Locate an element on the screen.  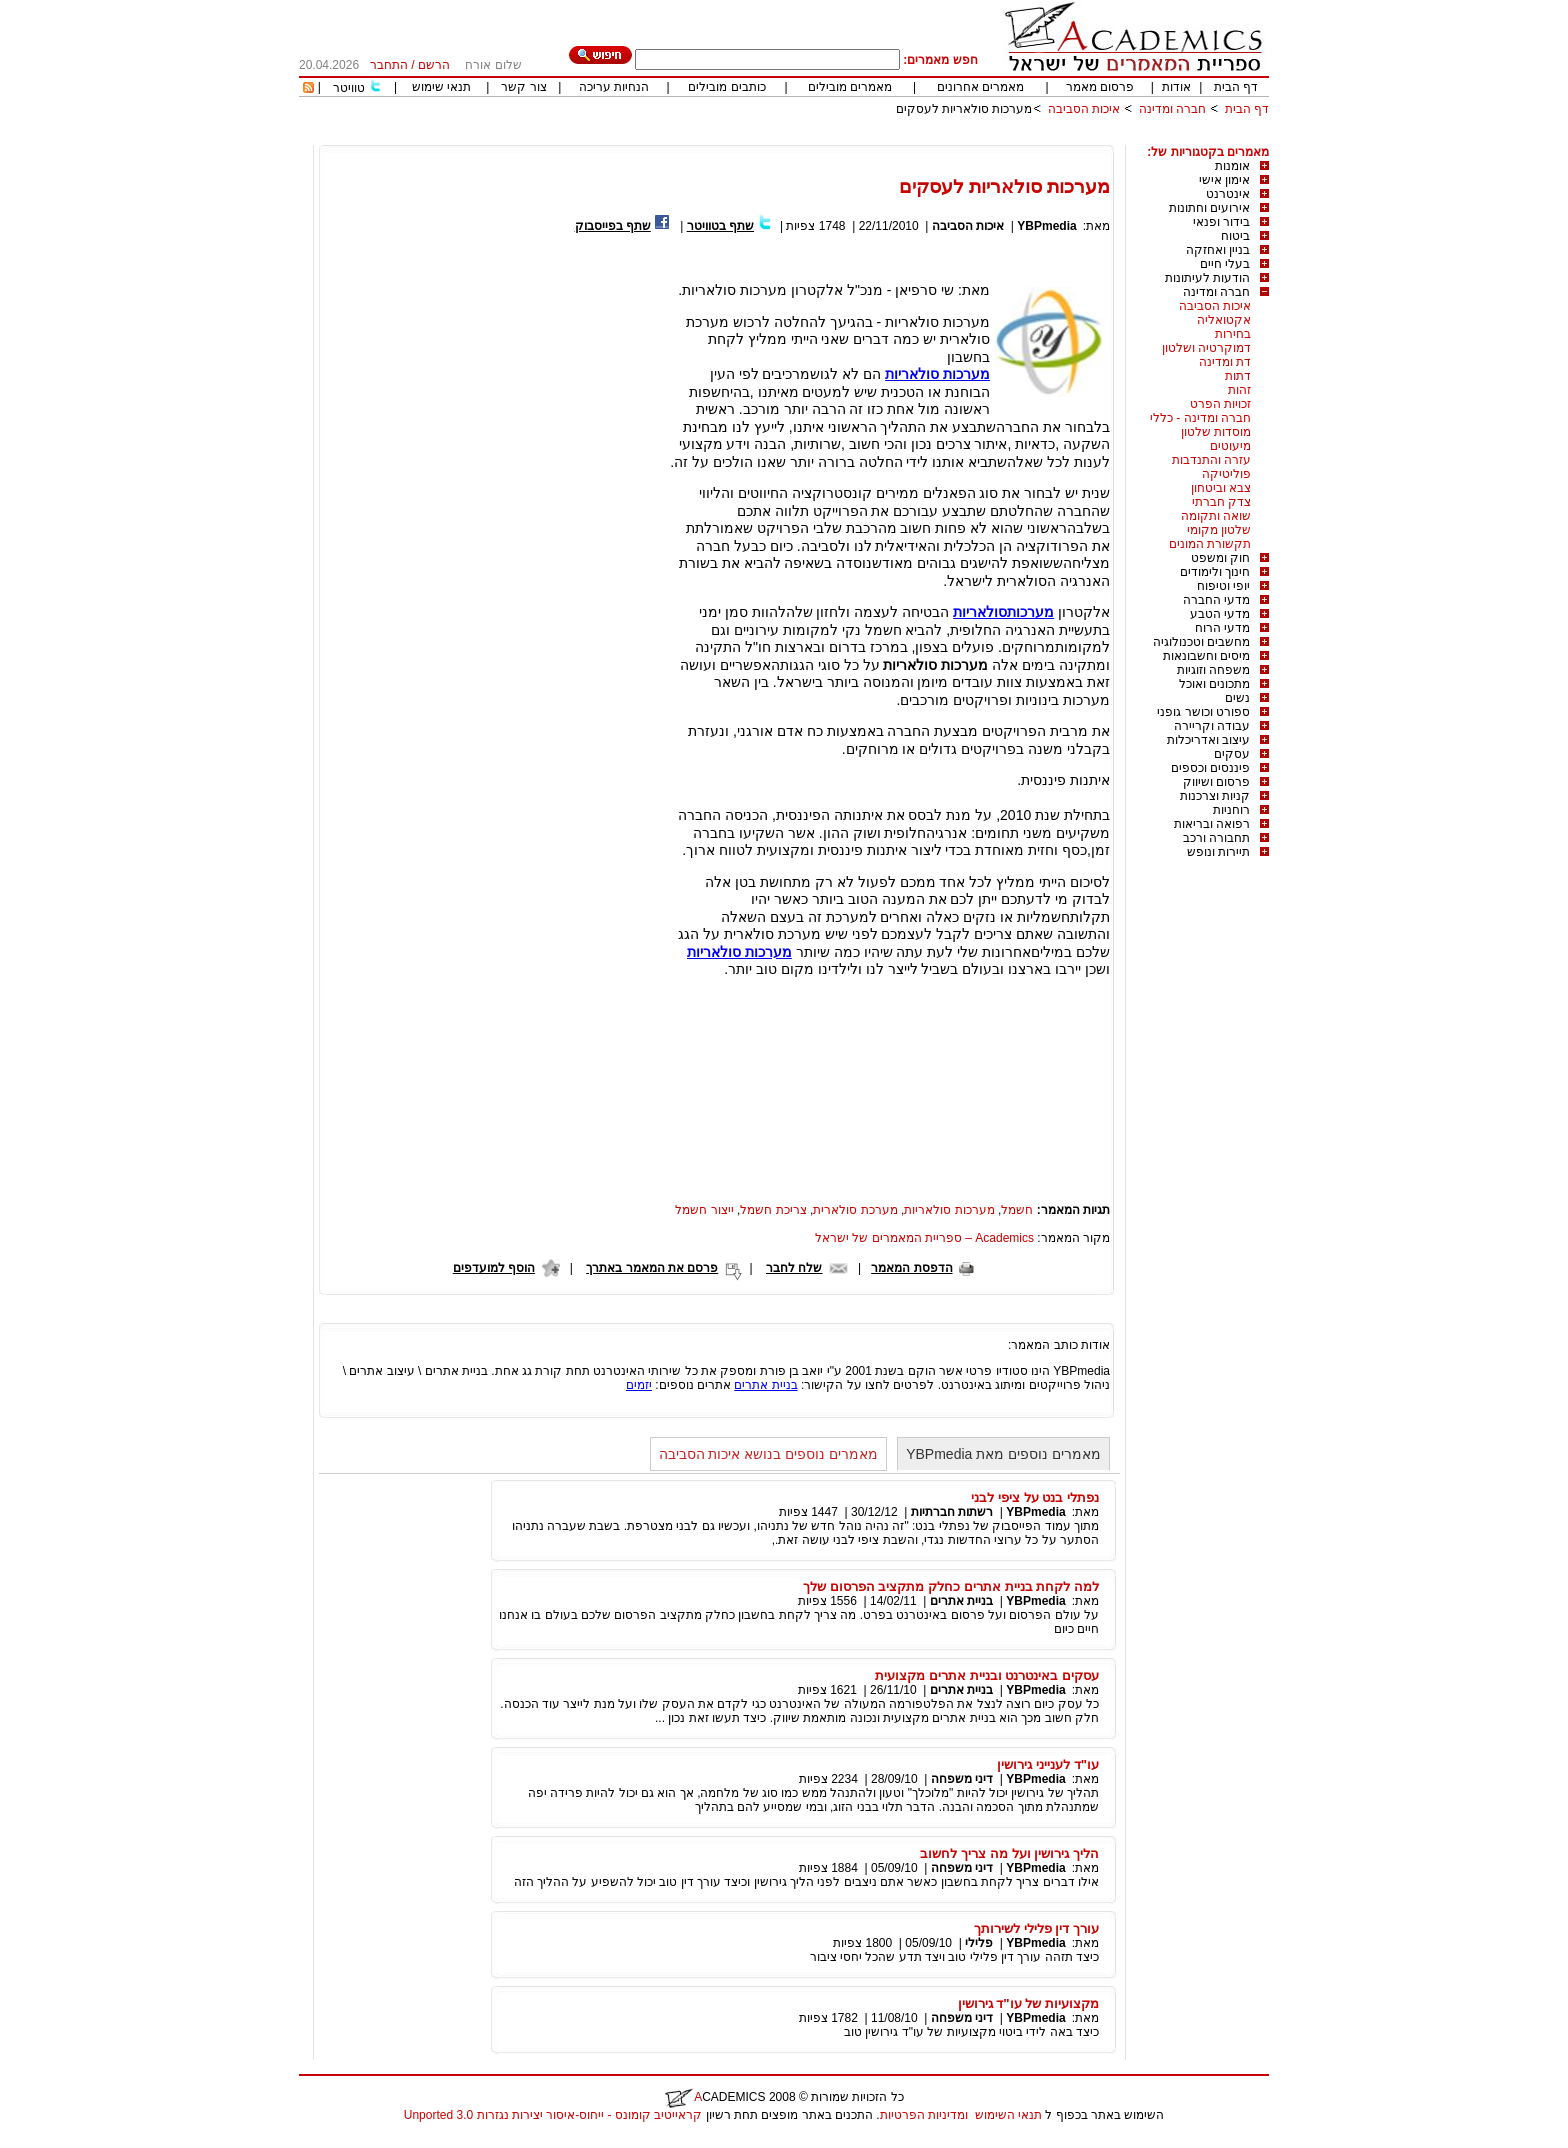
ביטוח is located at coordinates (1235, 236).